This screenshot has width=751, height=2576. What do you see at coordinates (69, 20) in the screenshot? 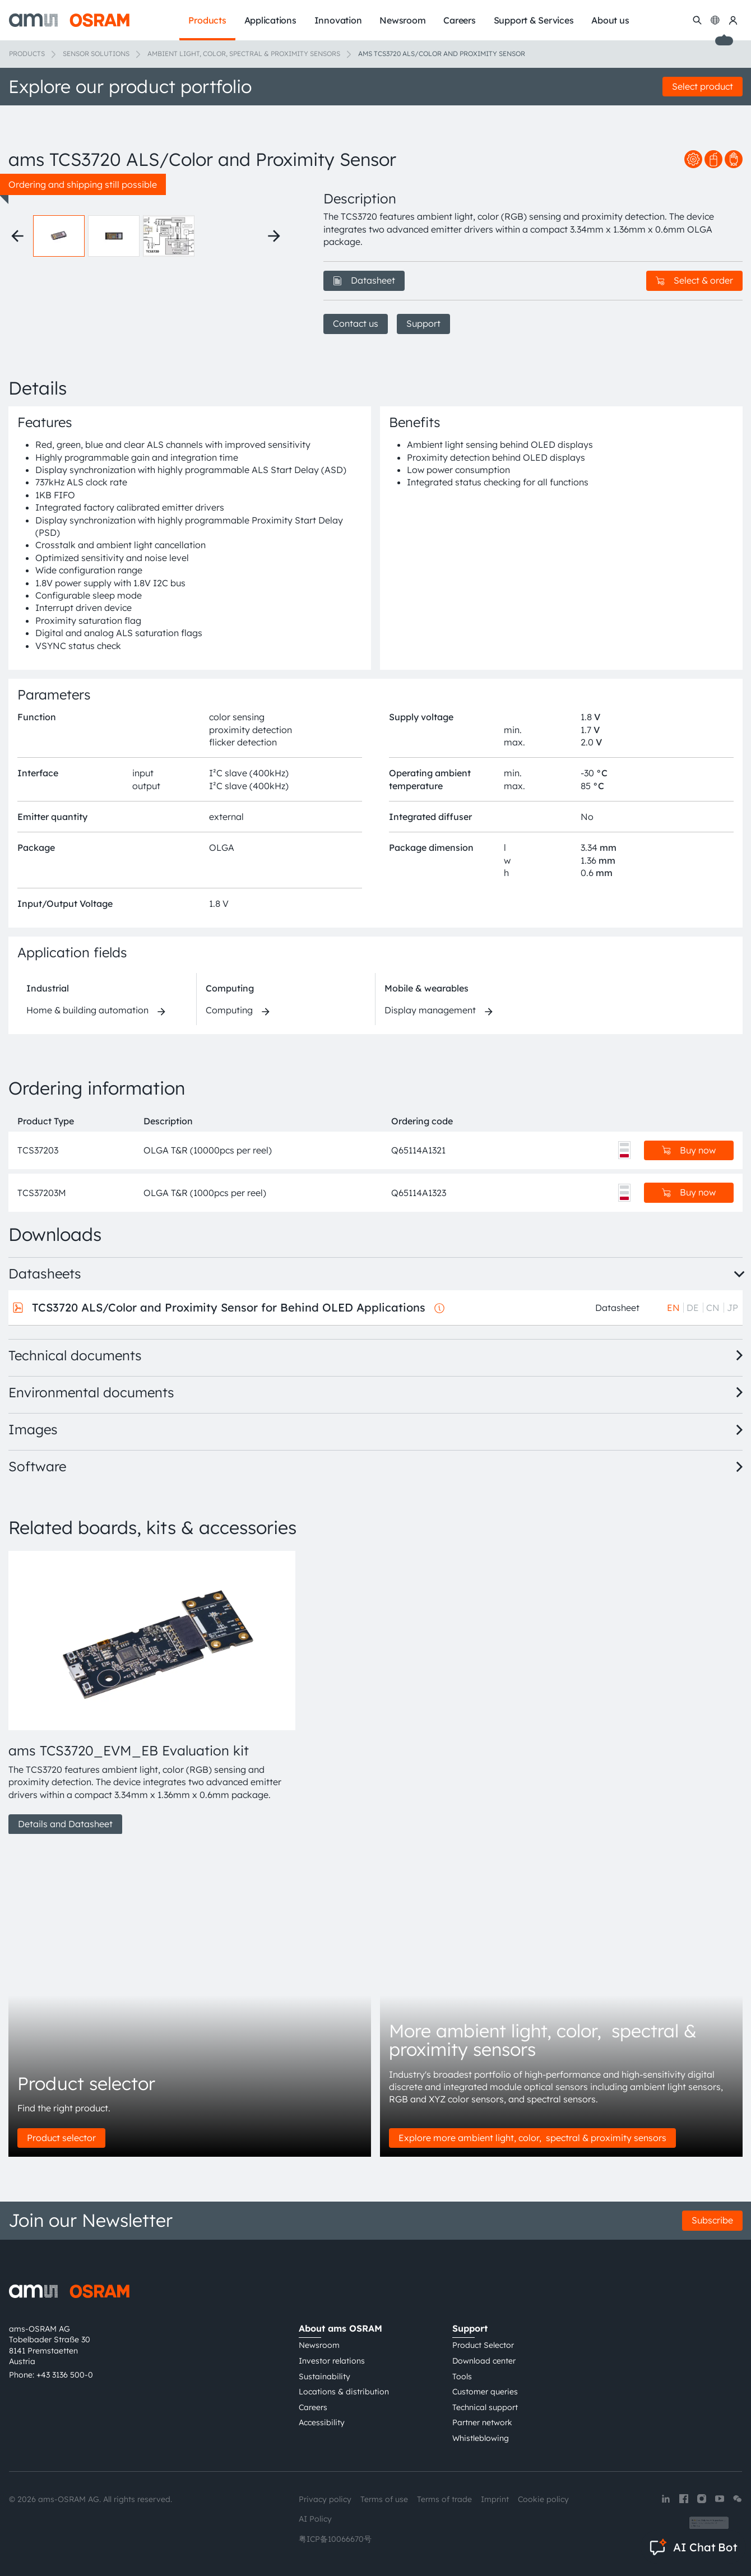
I see `[ams-OSRAM AG]` at bounding box center [69, 20].